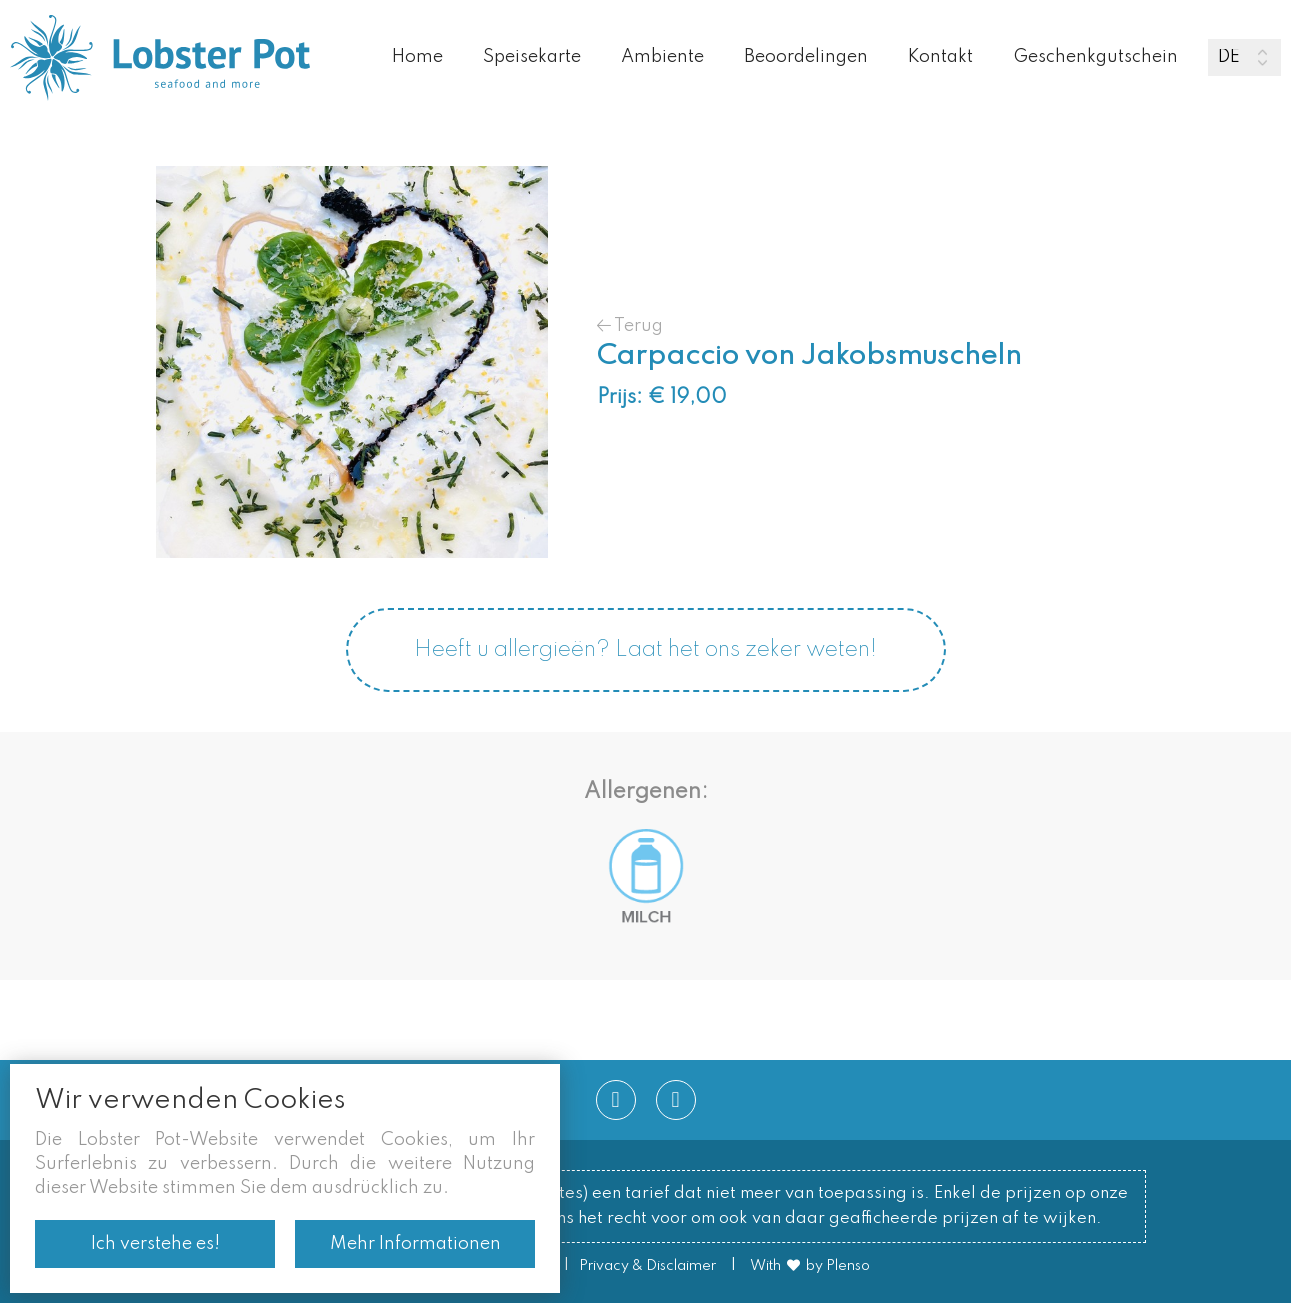  What do you see at coordinates (1095, 57) in the screenshot?
I see `Geschenkgutschein` at bounding box center [1095, 57].